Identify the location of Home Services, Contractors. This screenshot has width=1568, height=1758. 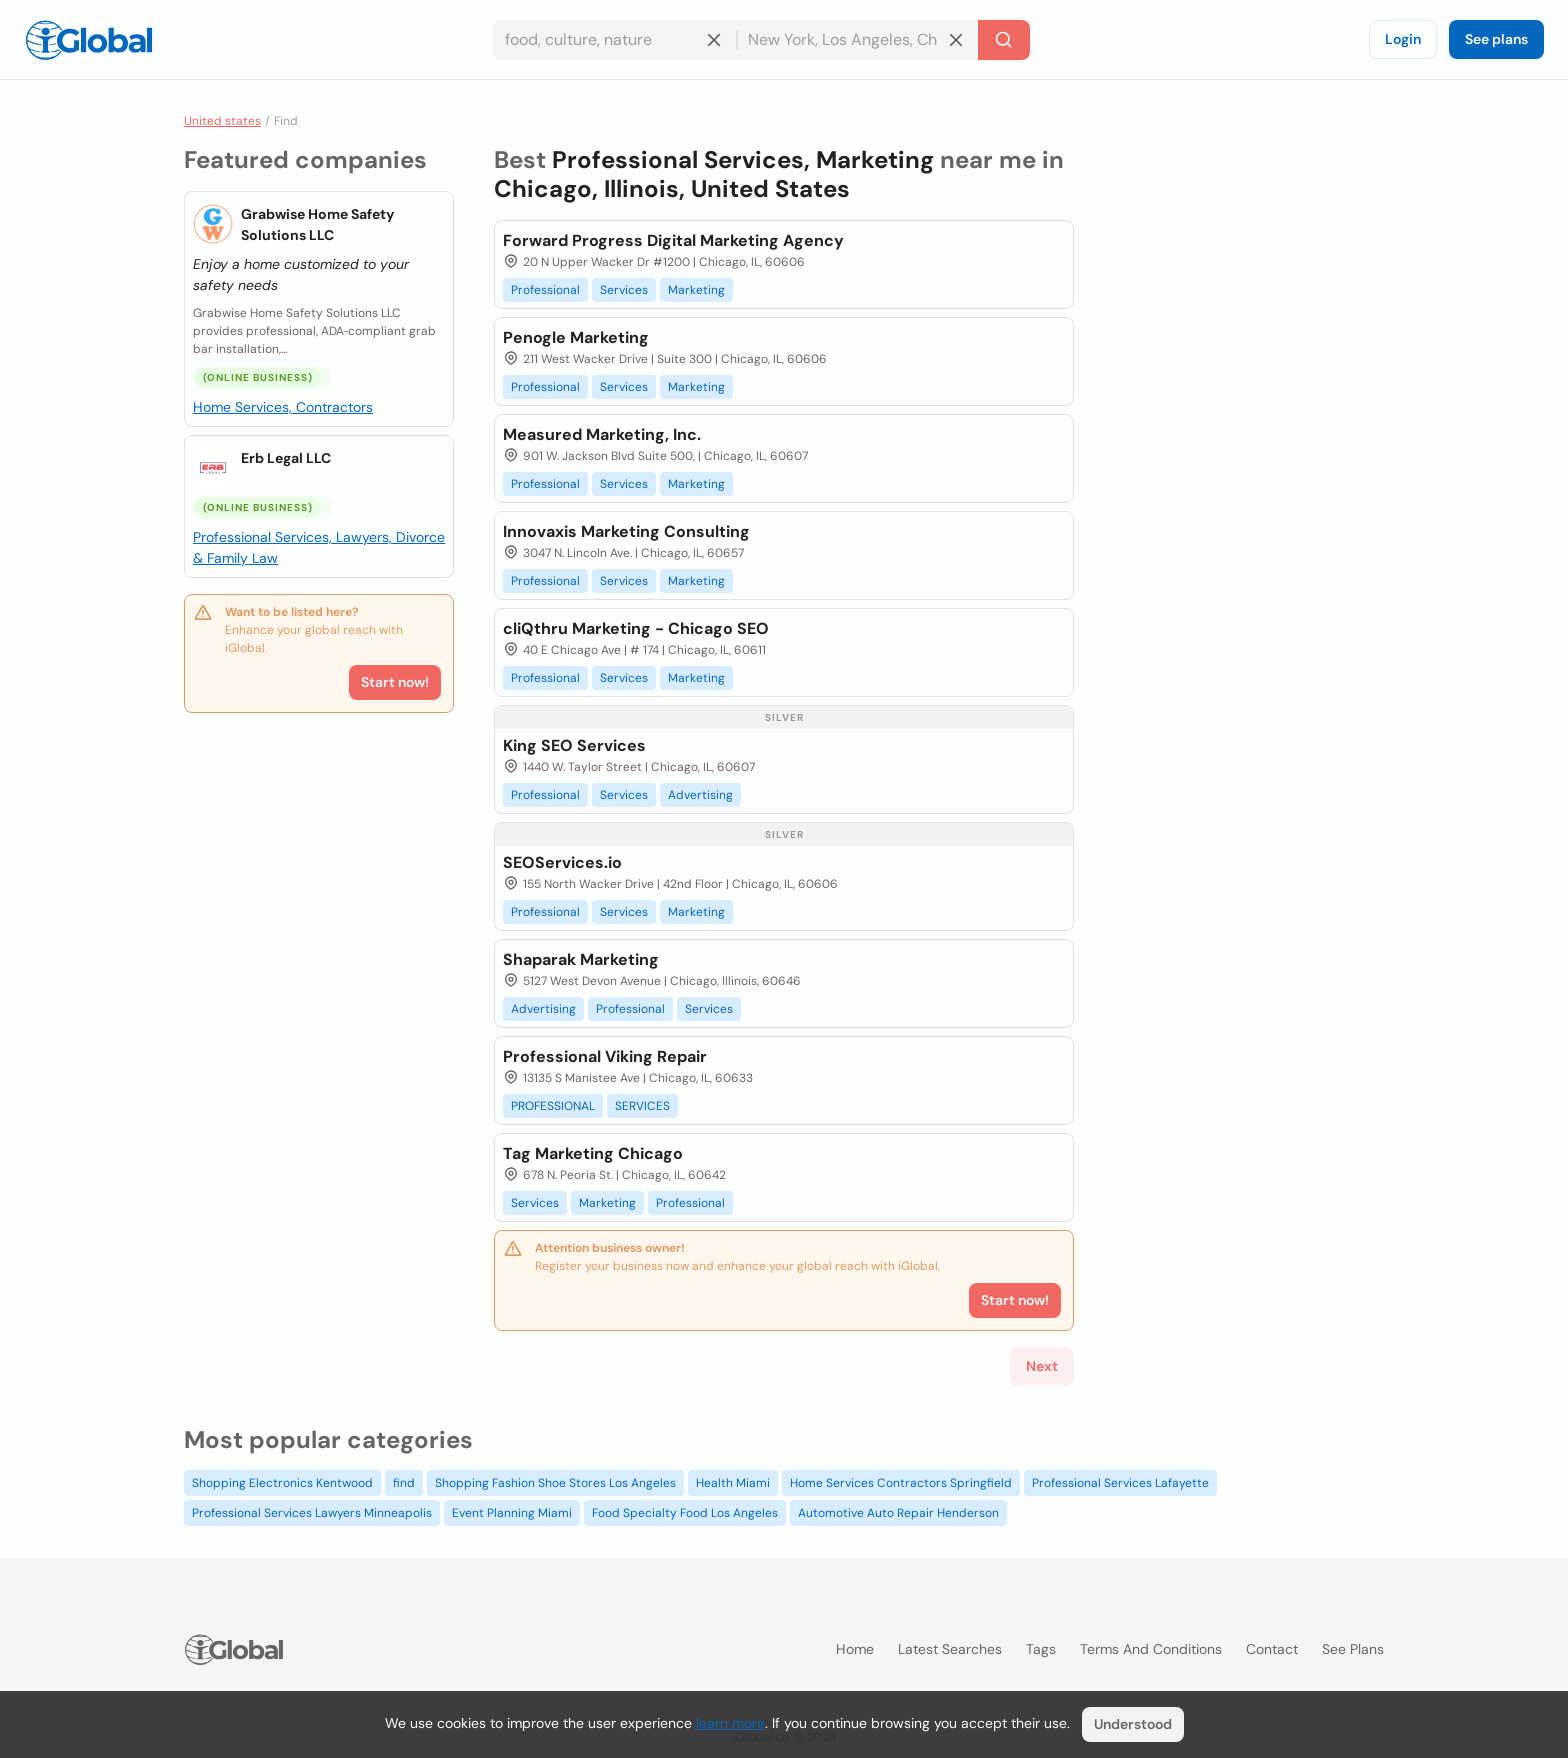
(283, 407).